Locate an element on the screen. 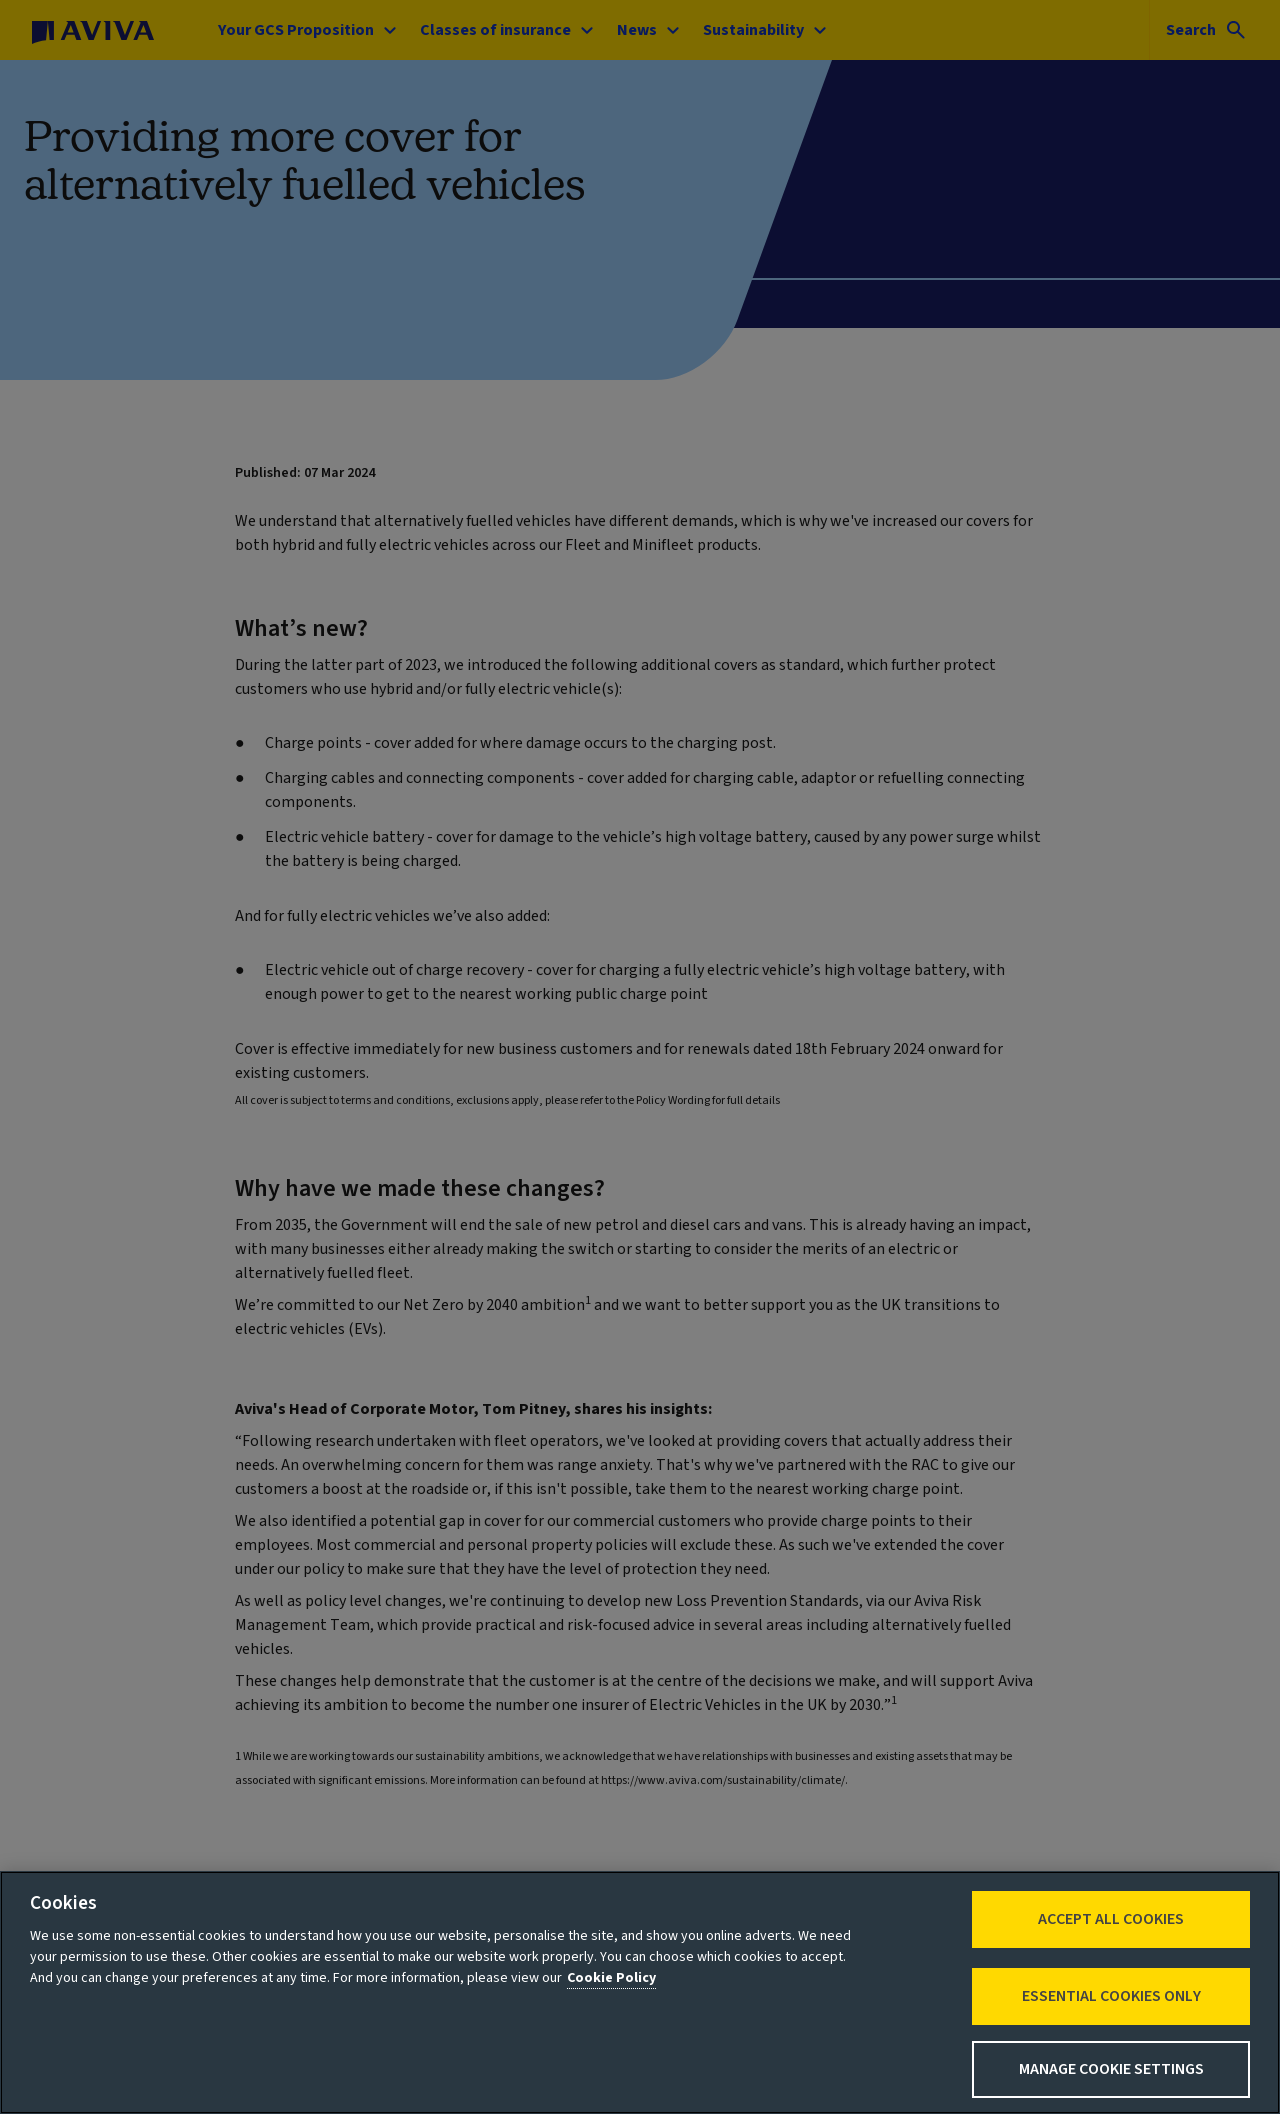 The width and height of the screenshot is (1280, 2114). Accept All Cookies is located at coordinates (1111, 1919).